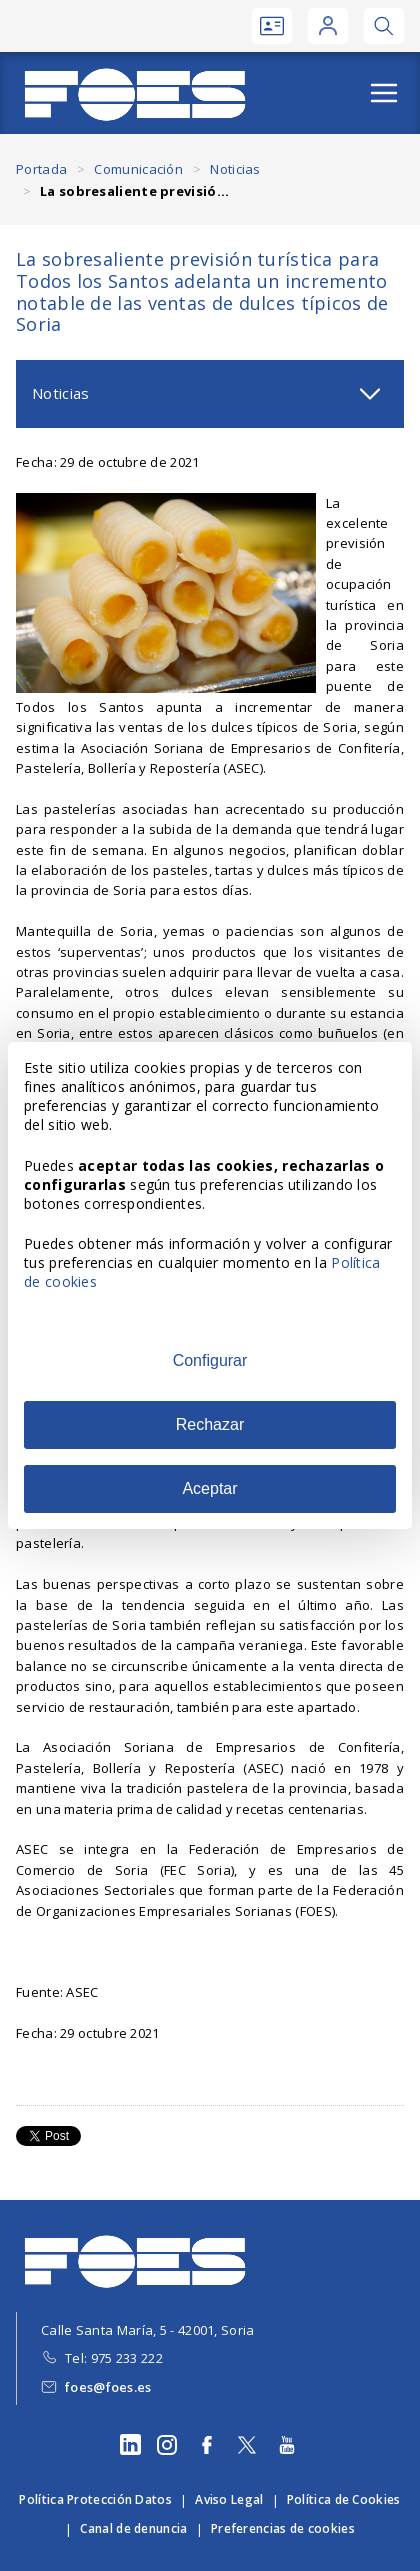 This screenshot has width=420, height=2571. I want to click on foes@foes.es, so click(108, 2387).